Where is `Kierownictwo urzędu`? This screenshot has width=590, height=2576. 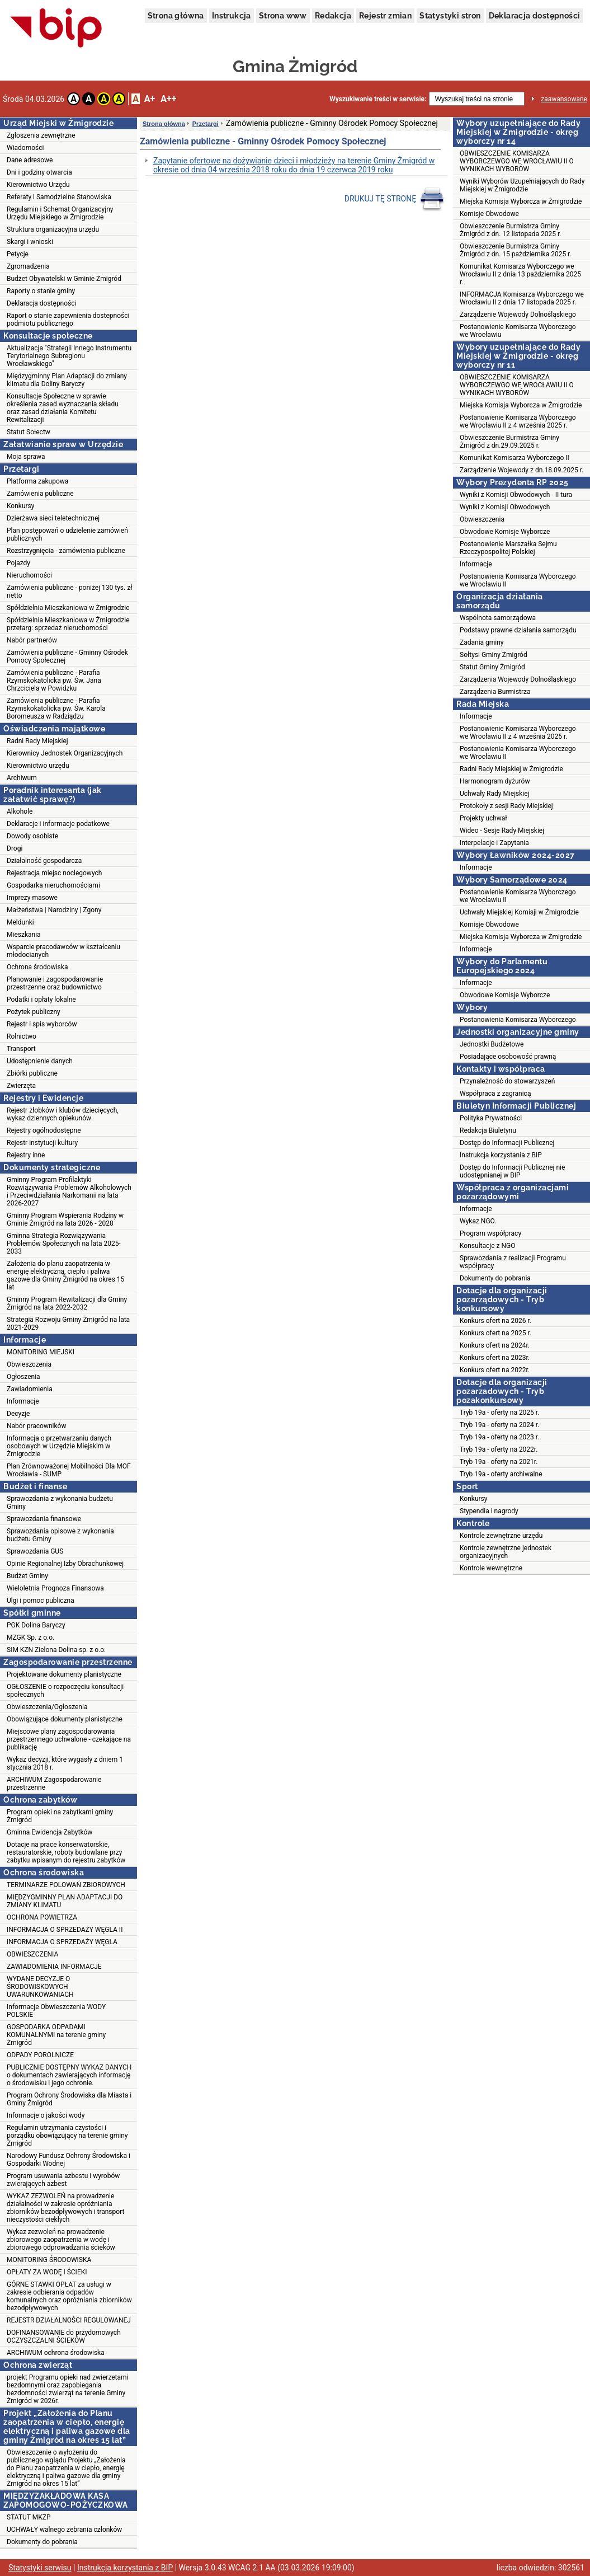
Kierownictwo urzędu is located at coordinates (38, 765).